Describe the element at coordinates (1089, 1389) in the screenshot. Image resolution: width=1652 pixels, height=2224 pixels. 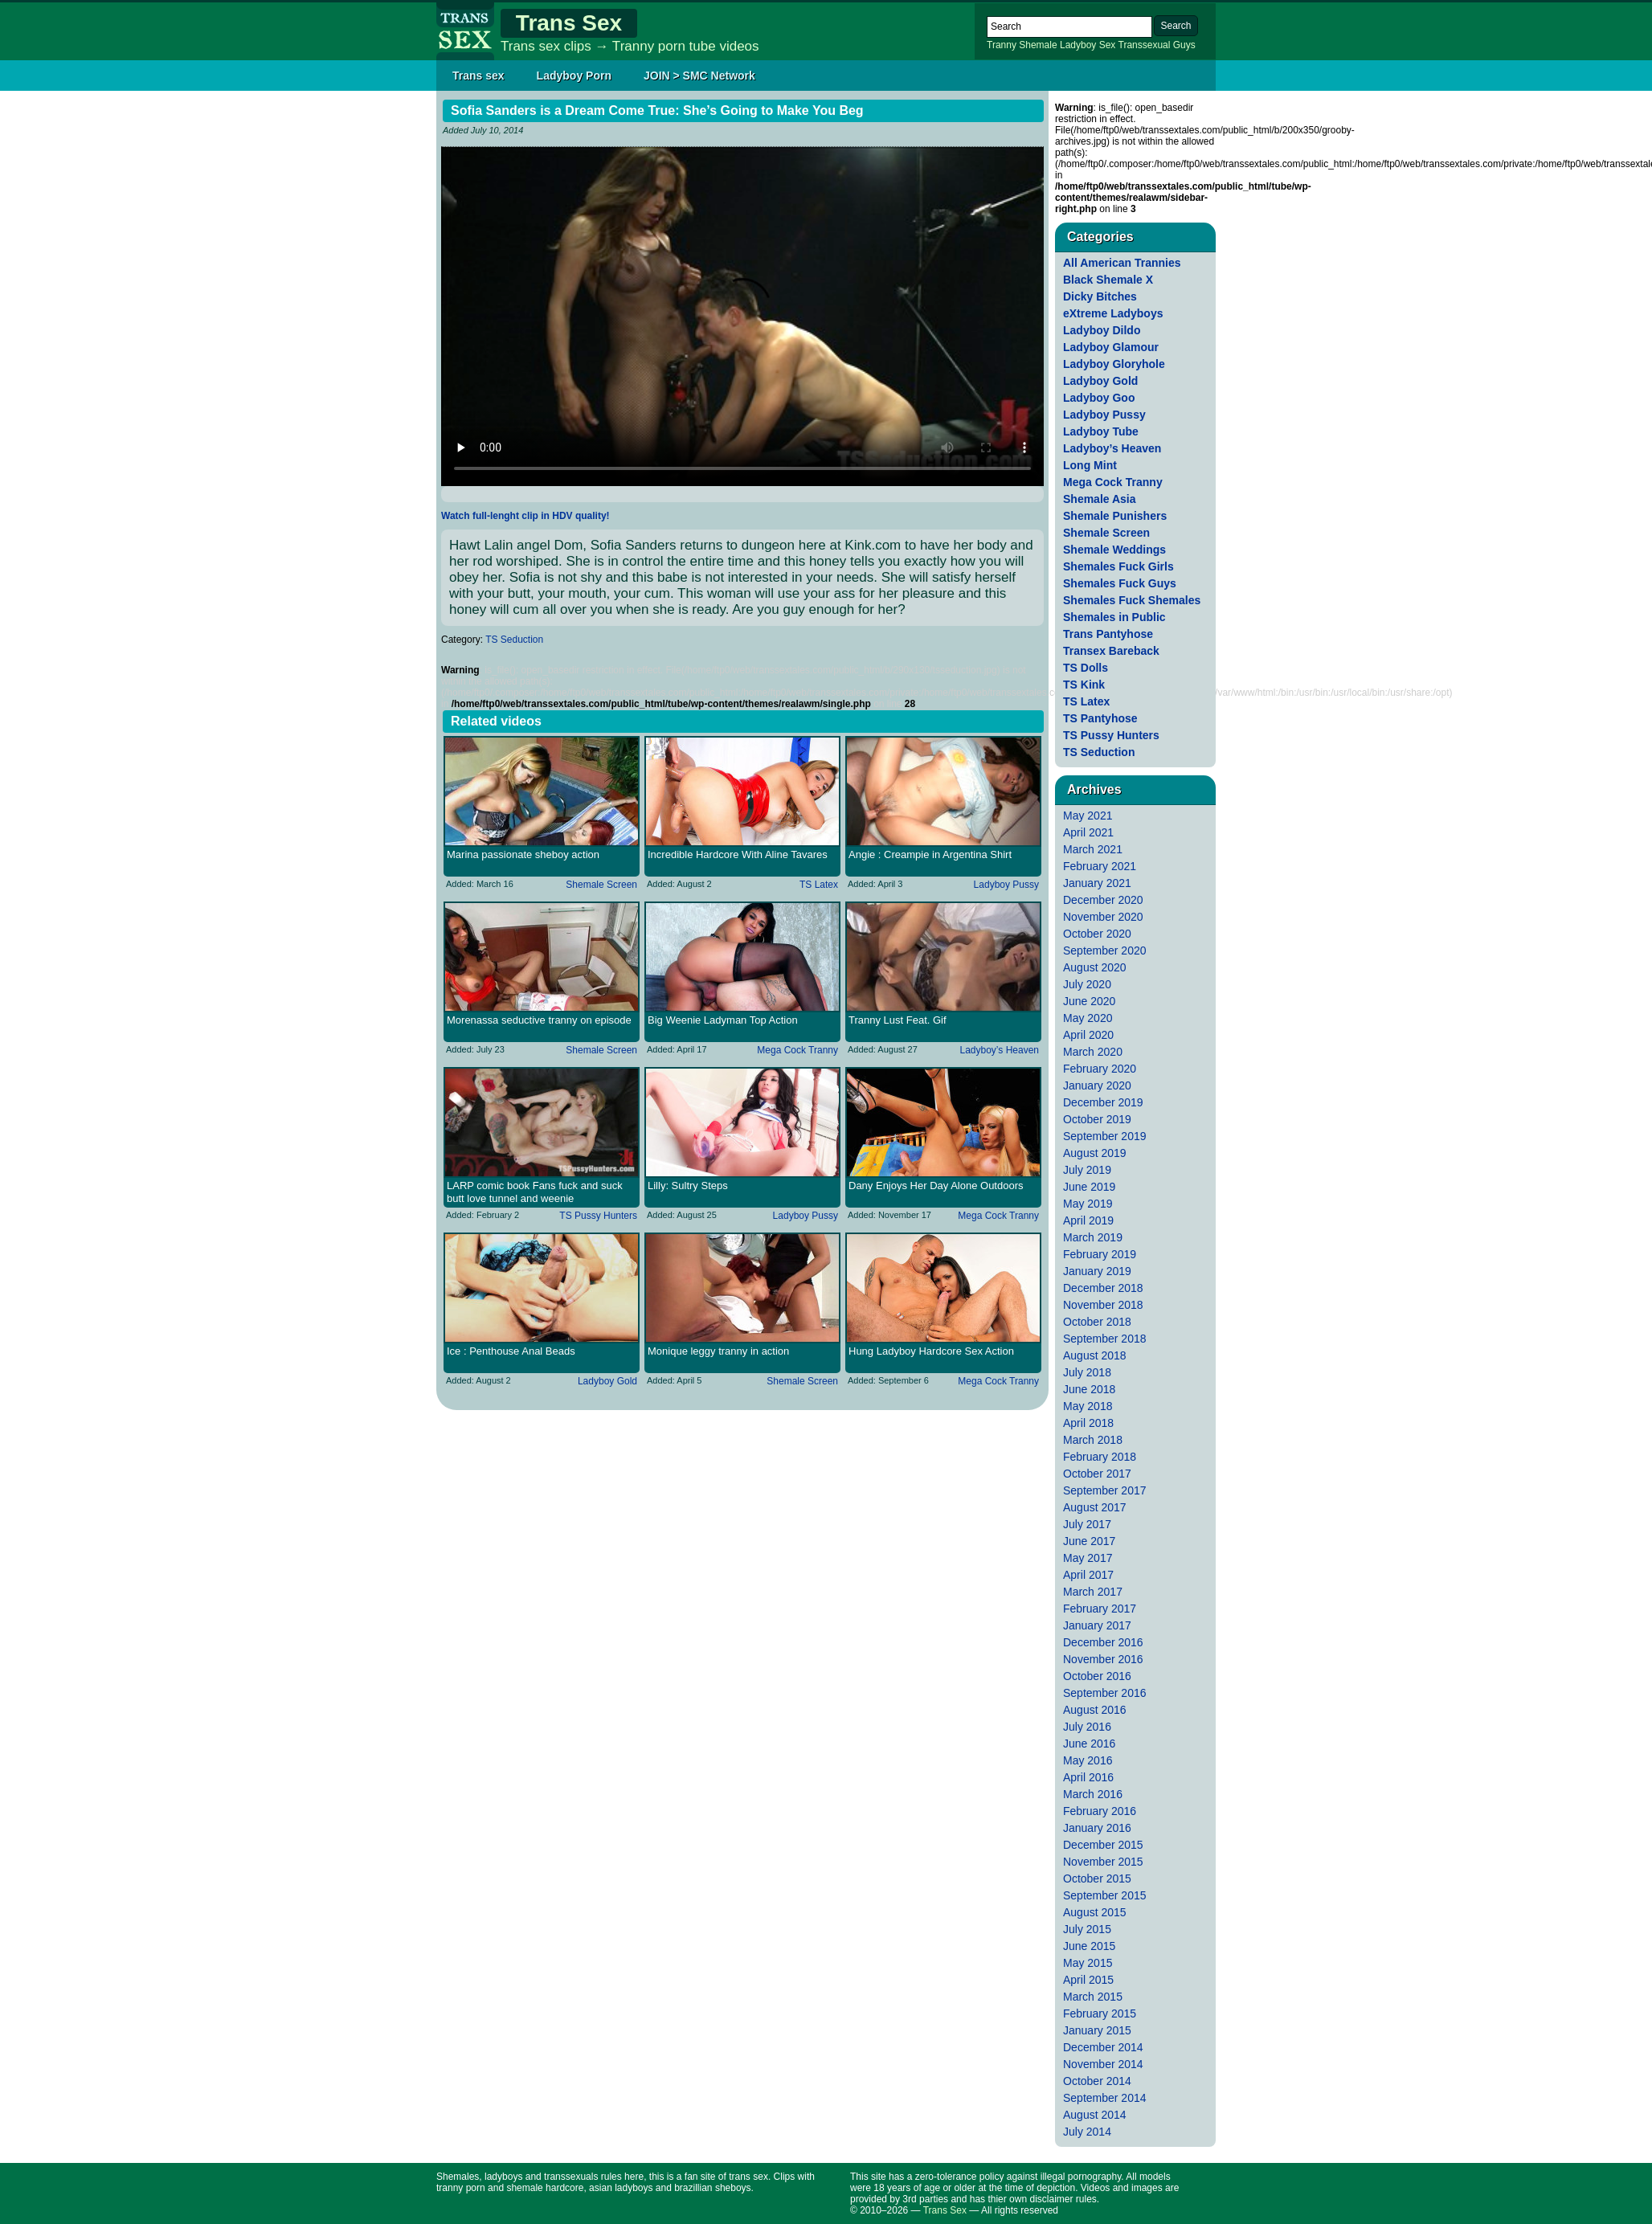
I see `June 2018` at that location.